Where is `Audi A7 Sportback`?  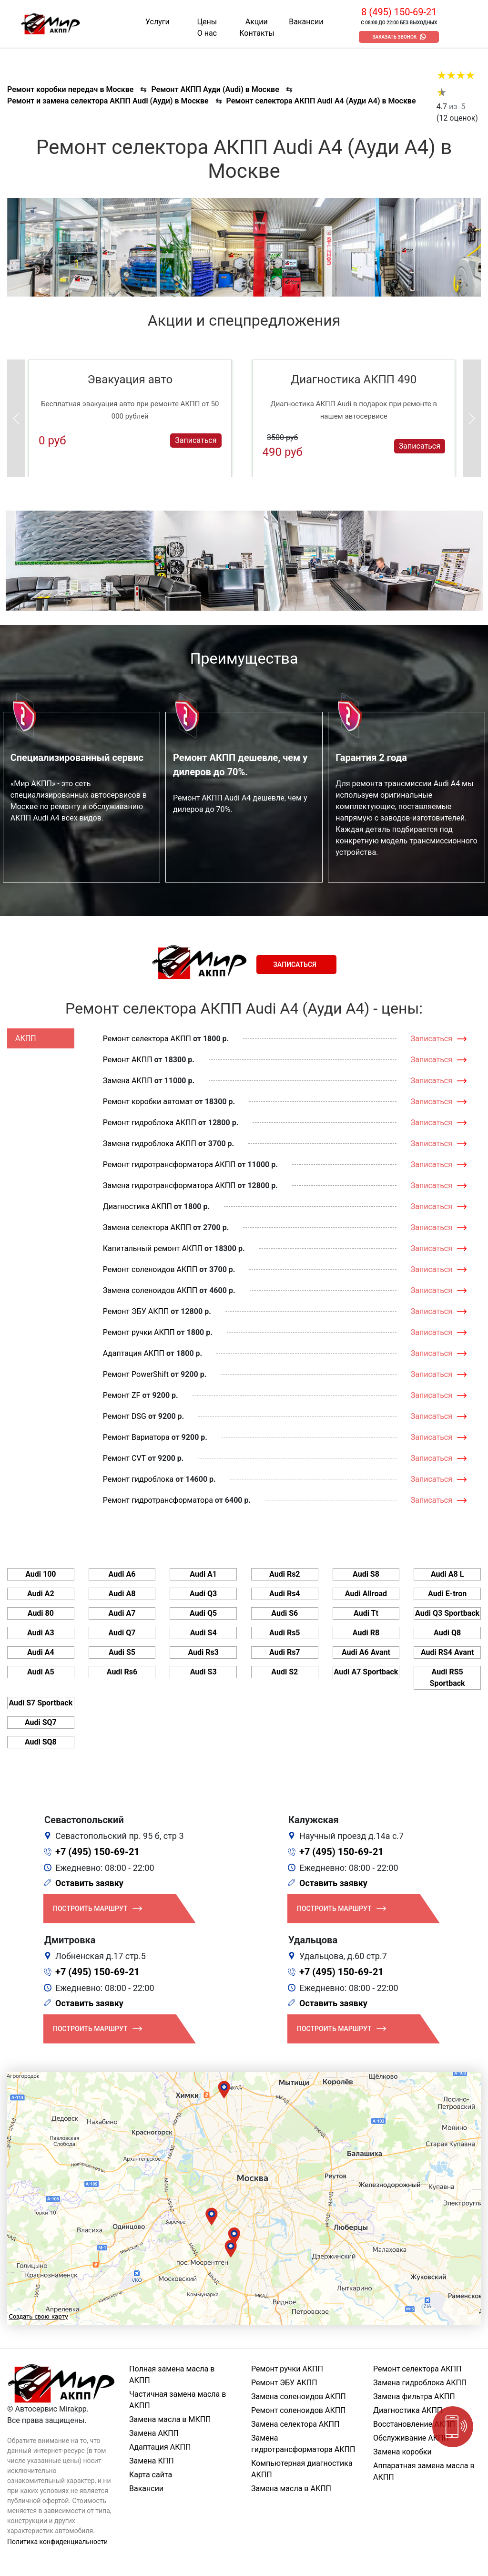 Audi A7 Sportback is located at coordinates (366, 1671).